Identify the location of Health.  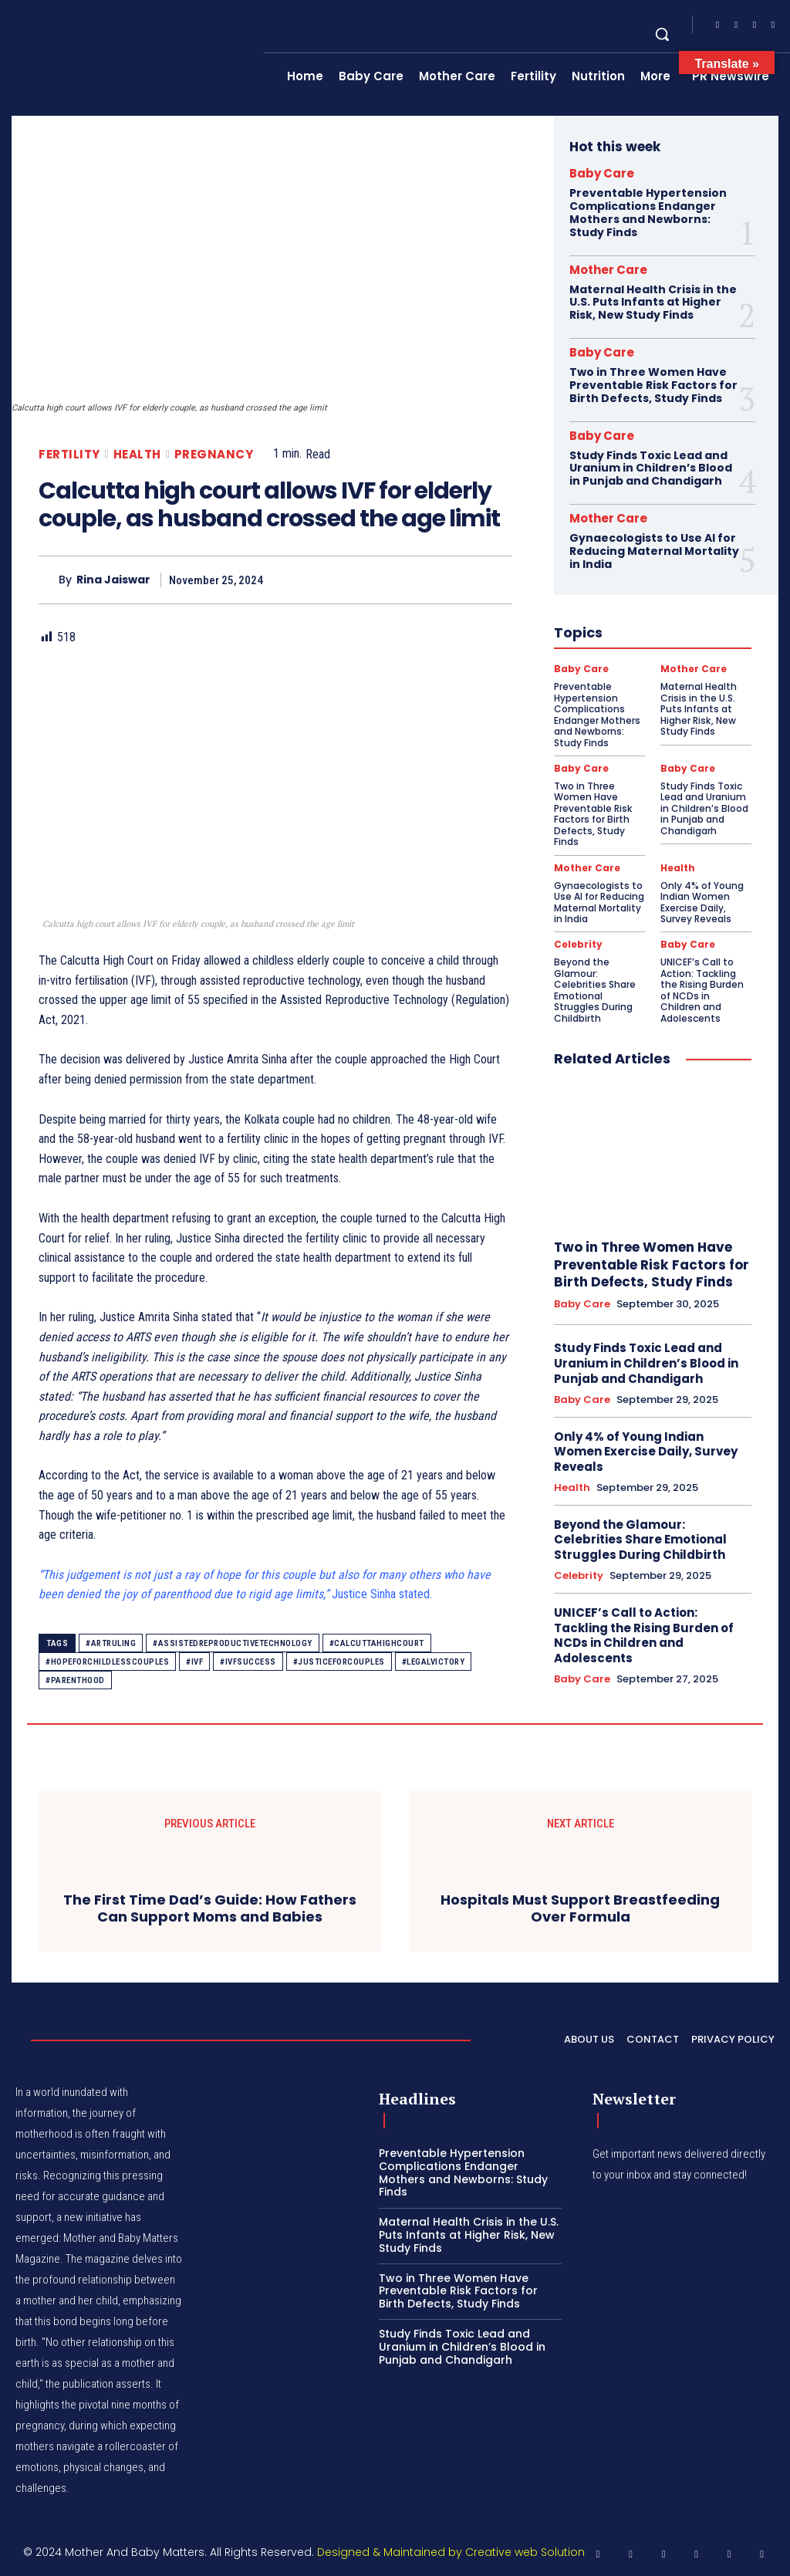
(137, 454).